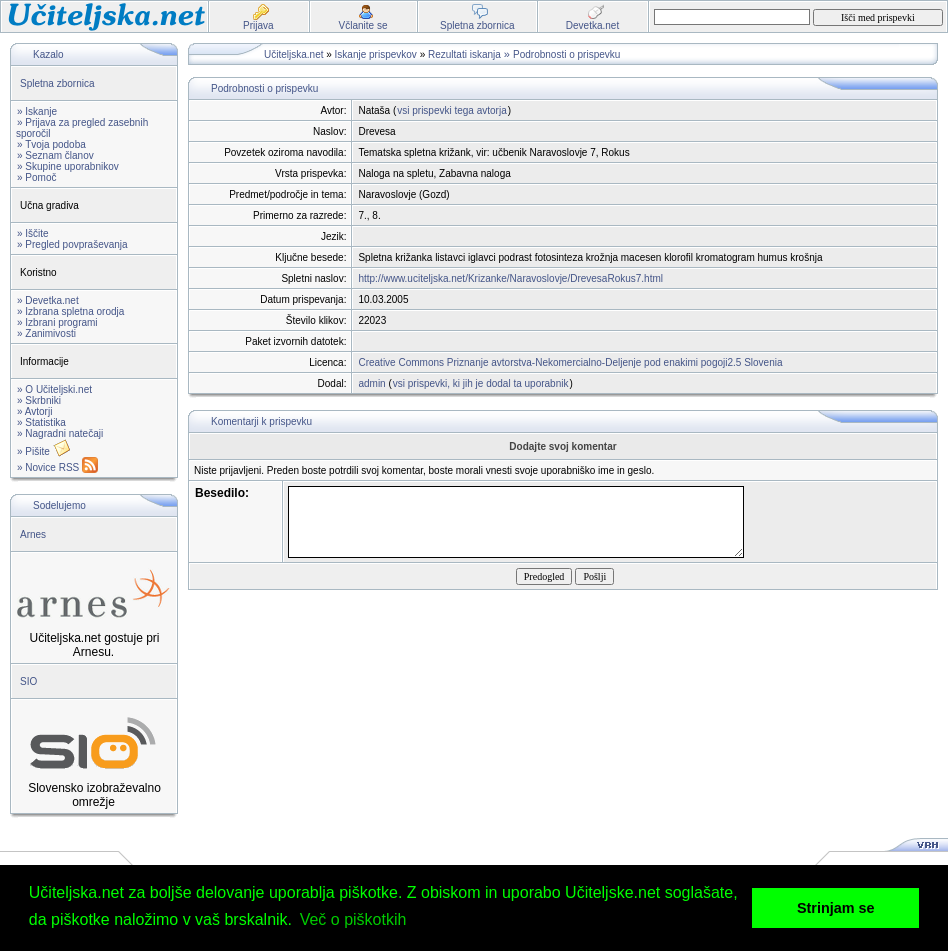 The width and height of the screenshot is (948, 951). I want to click on » O Učiteljski.net, so click(54, 389).